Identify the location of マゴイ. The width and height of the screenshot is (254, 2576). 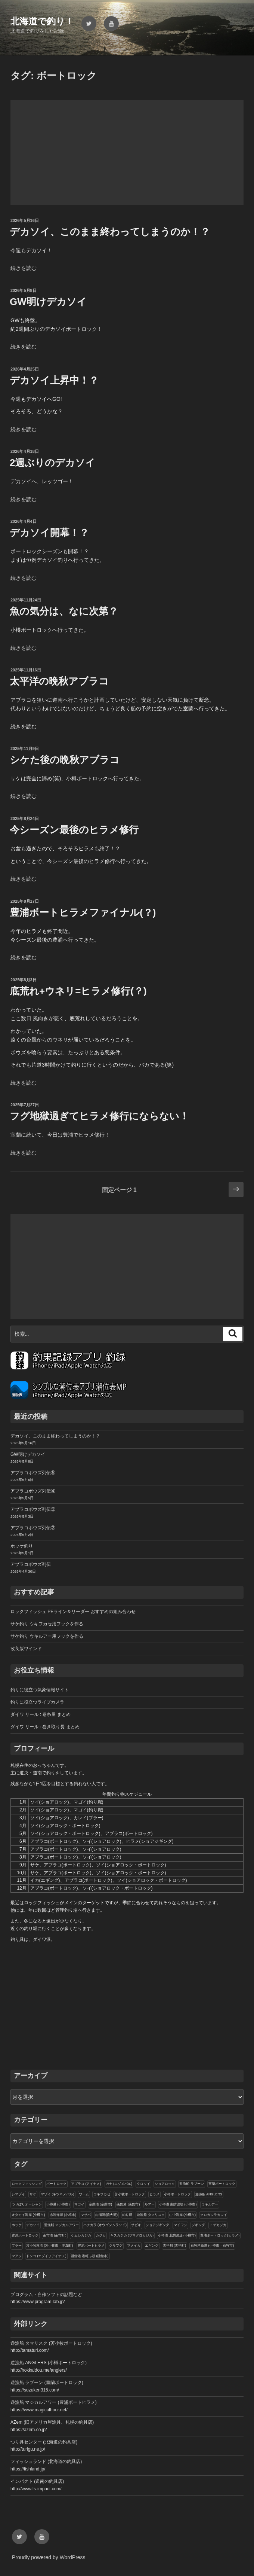
(79, 2204).